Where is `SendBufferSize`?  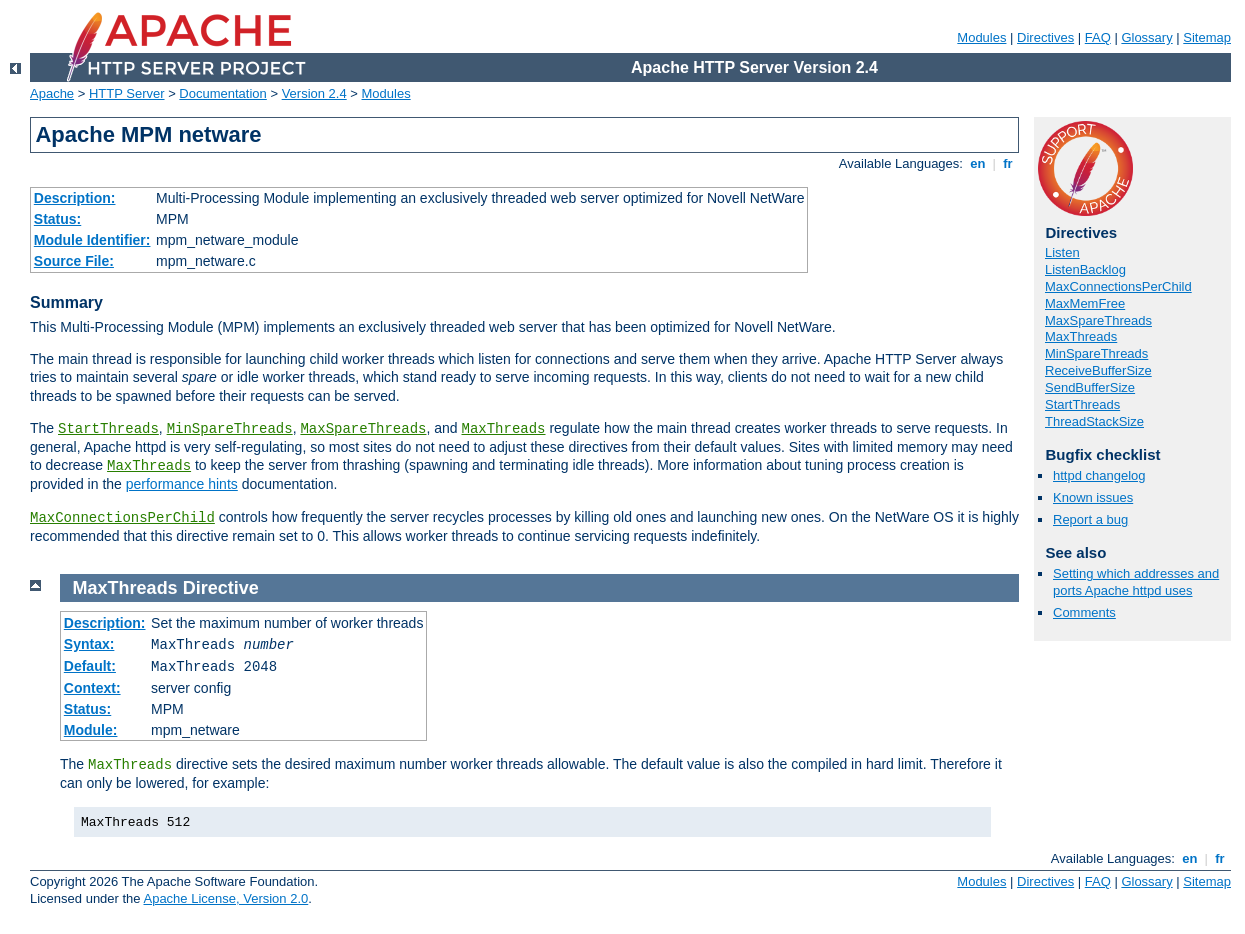 SendBufferSize is located at coordinates (1090, 387).